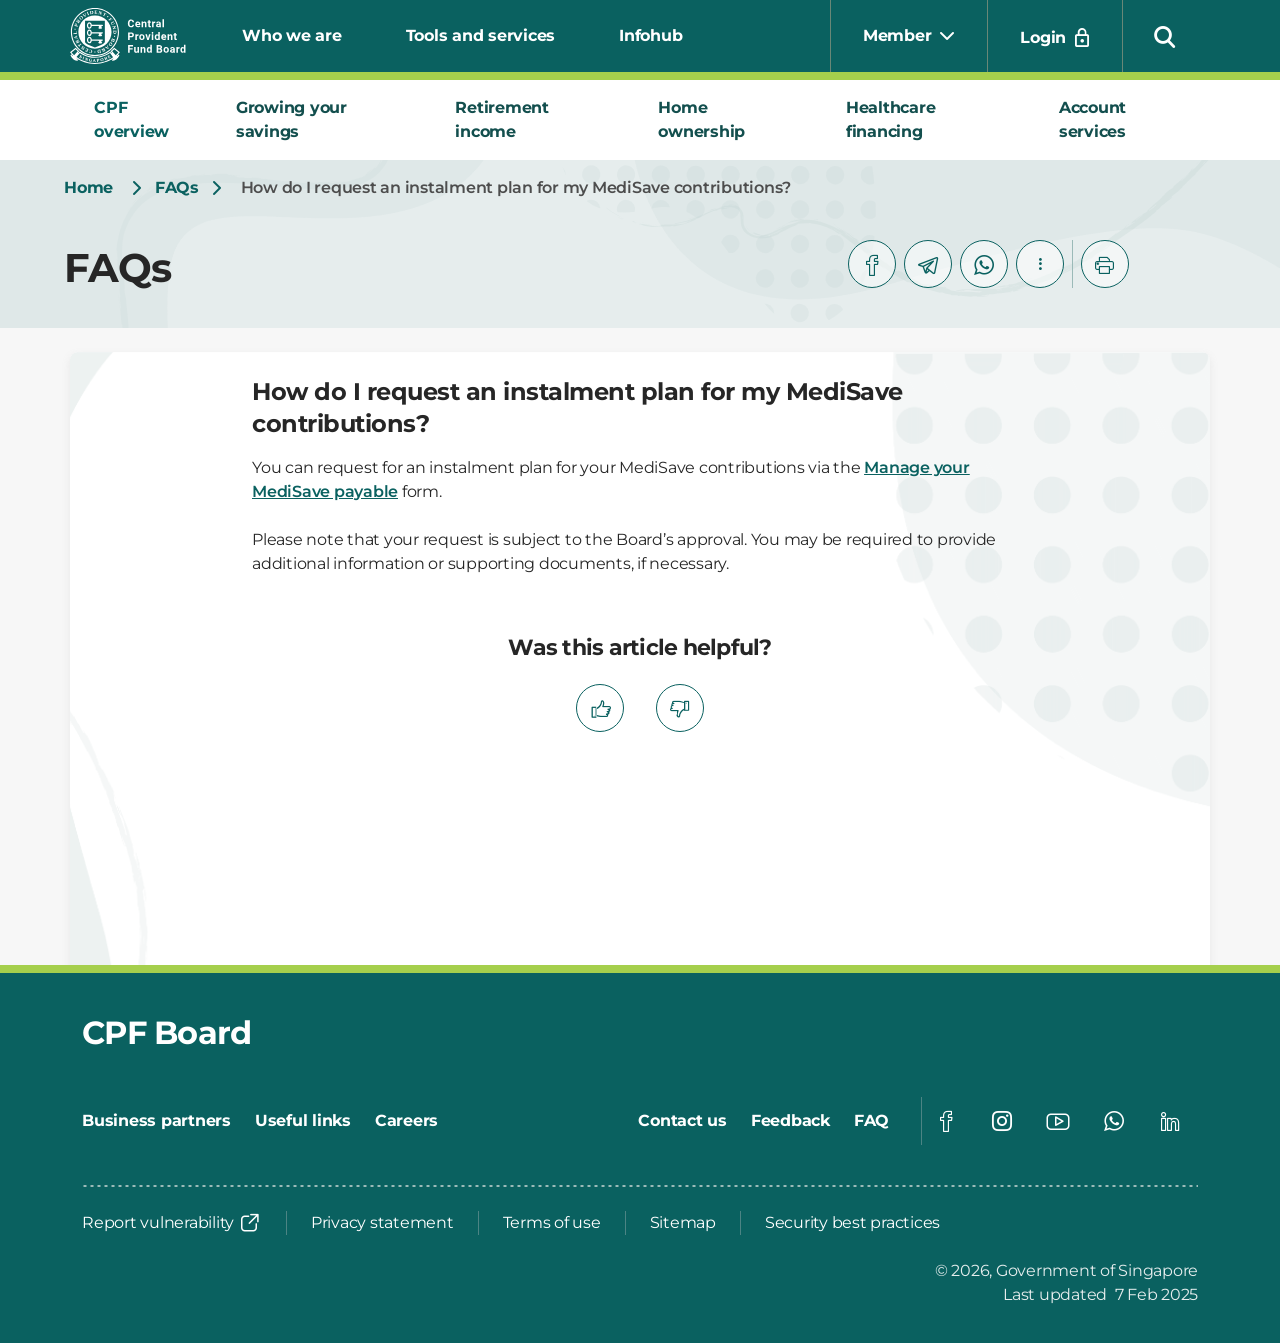  What do you see at coordinates (88, 188) in the screenshot?
I see `[Home]` at bounding box center [88, 188].